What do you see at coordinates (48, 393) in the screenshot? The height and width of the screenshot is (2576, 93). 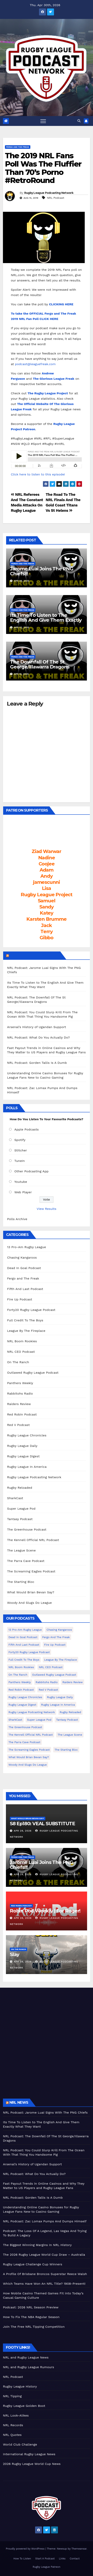 I see `The Rugby League Project` at bounding box center [48, 393].